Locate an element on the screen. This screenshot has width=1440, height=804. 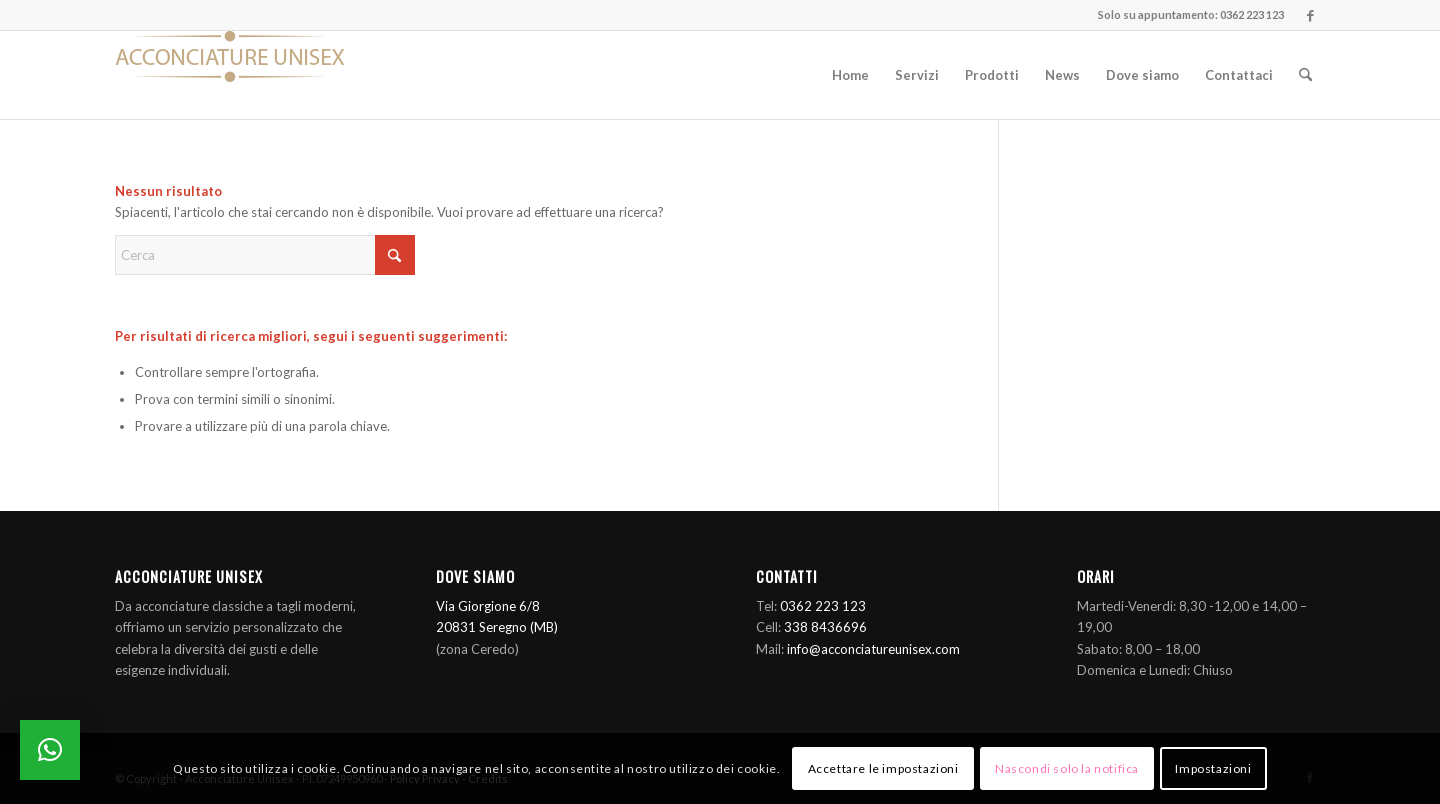
[menuitem] is located at coordinates (850, 75).